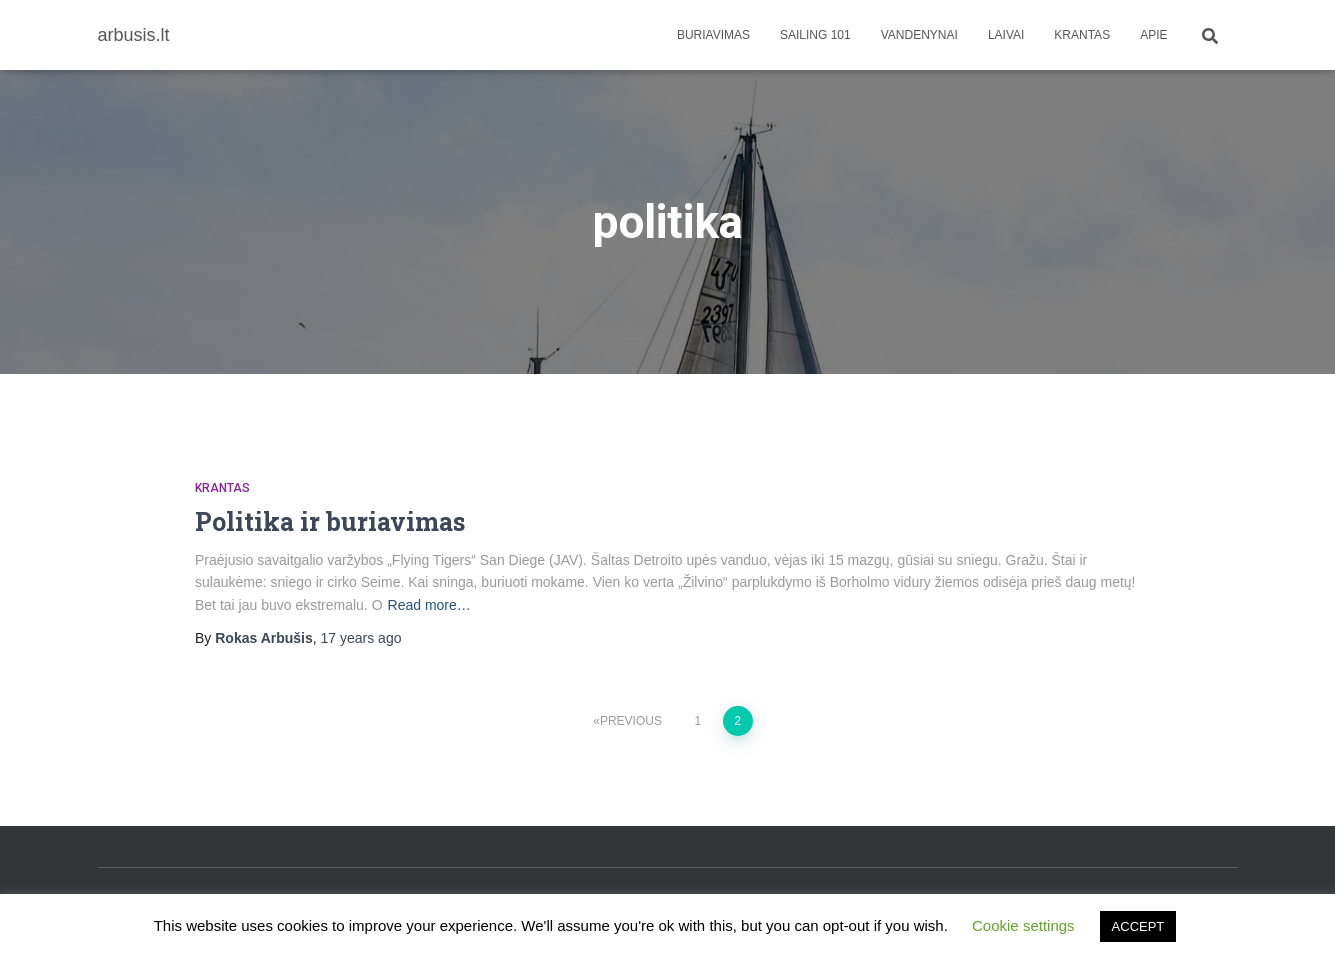 The image size is (1335, 959). I want to click on apie, so click(1153, 35).